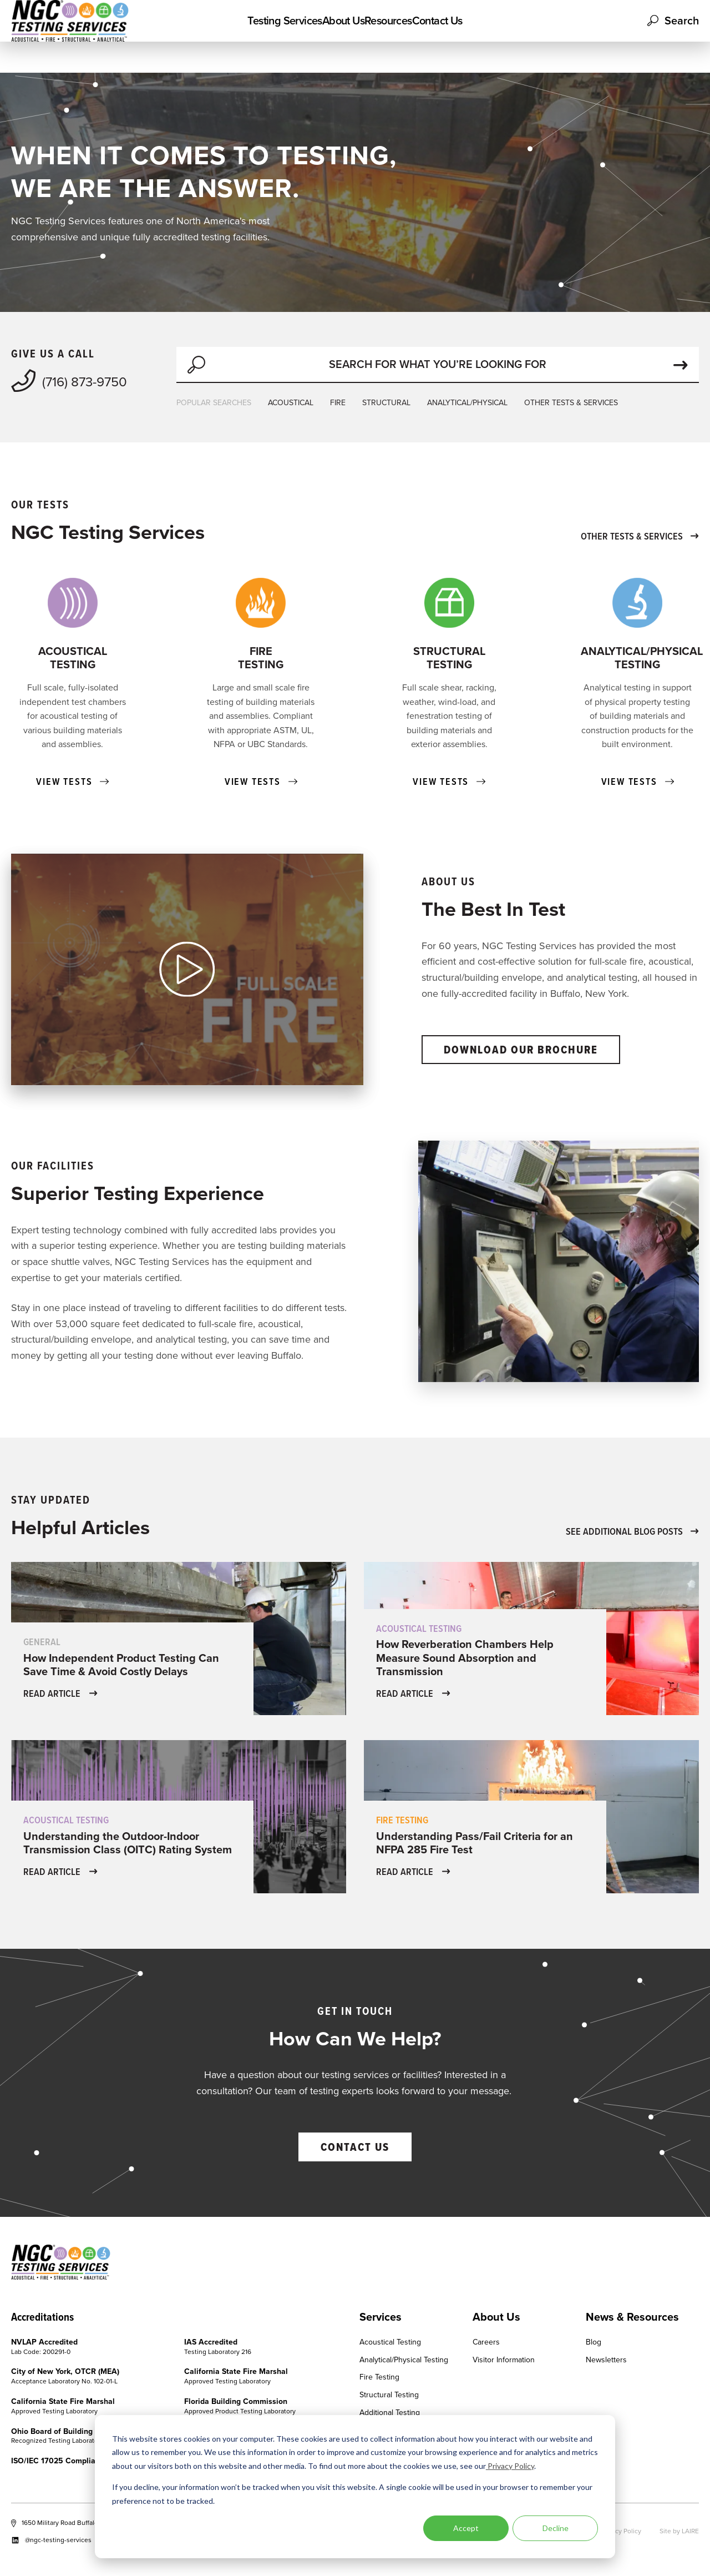  Describe the element at coordinates (419, 1628) in the screenshot. I see `Acoustical Testing` at that location.